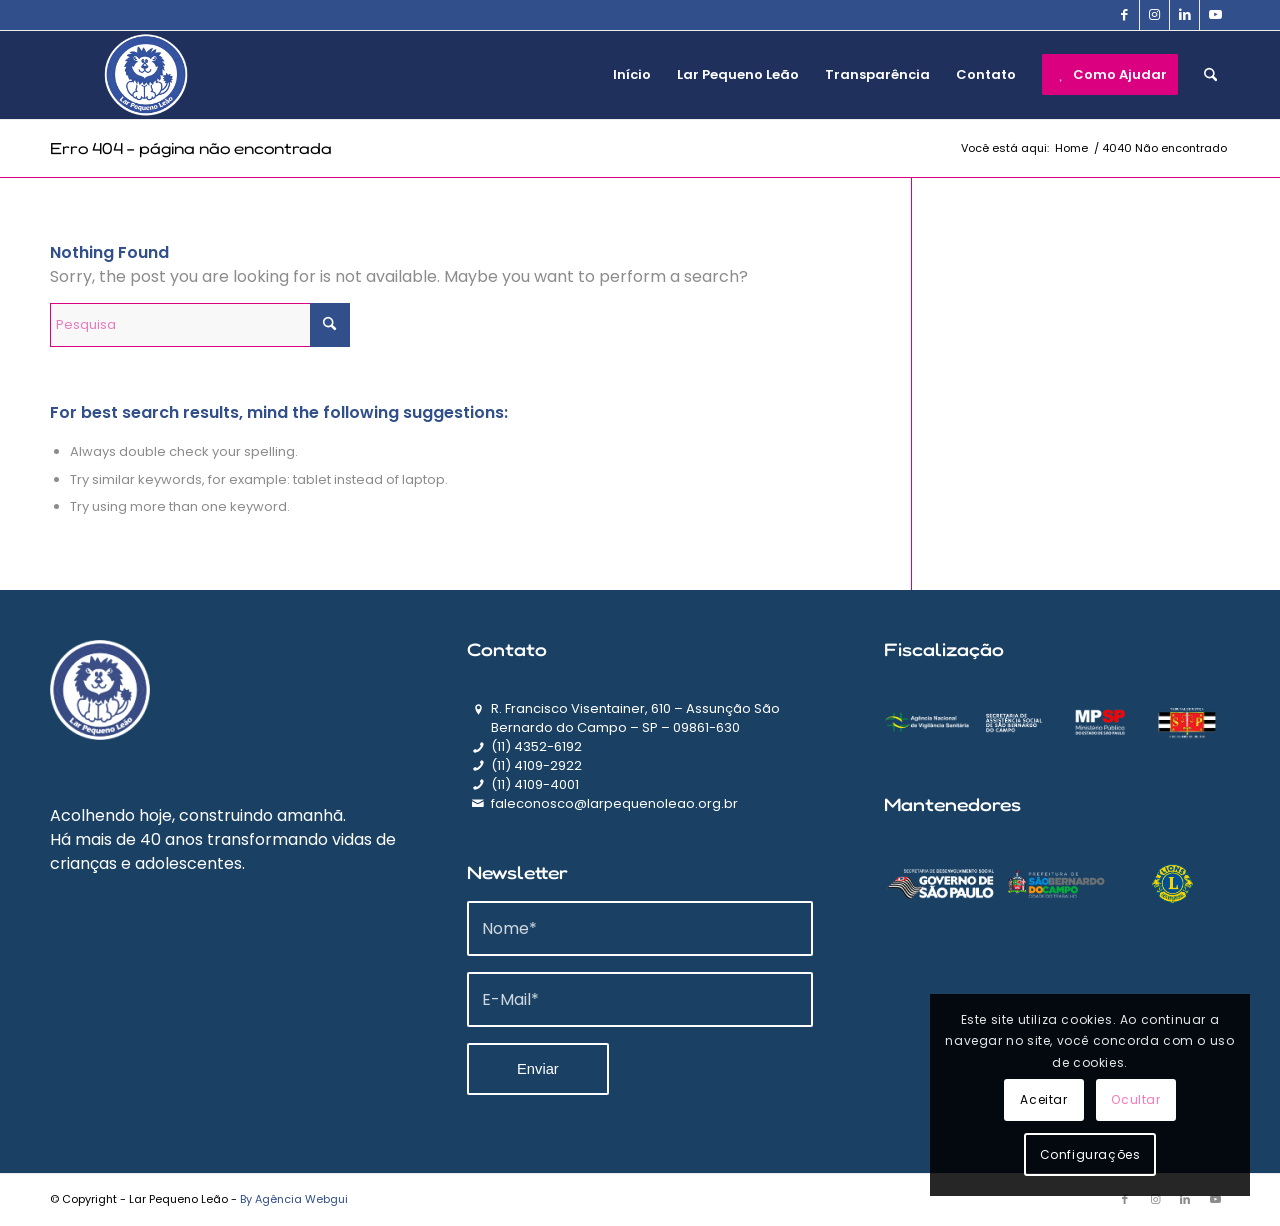 The image size is (1280, 1226). I want to click on faleconosco@larpequenoleao.org.br, so click(614, 803).